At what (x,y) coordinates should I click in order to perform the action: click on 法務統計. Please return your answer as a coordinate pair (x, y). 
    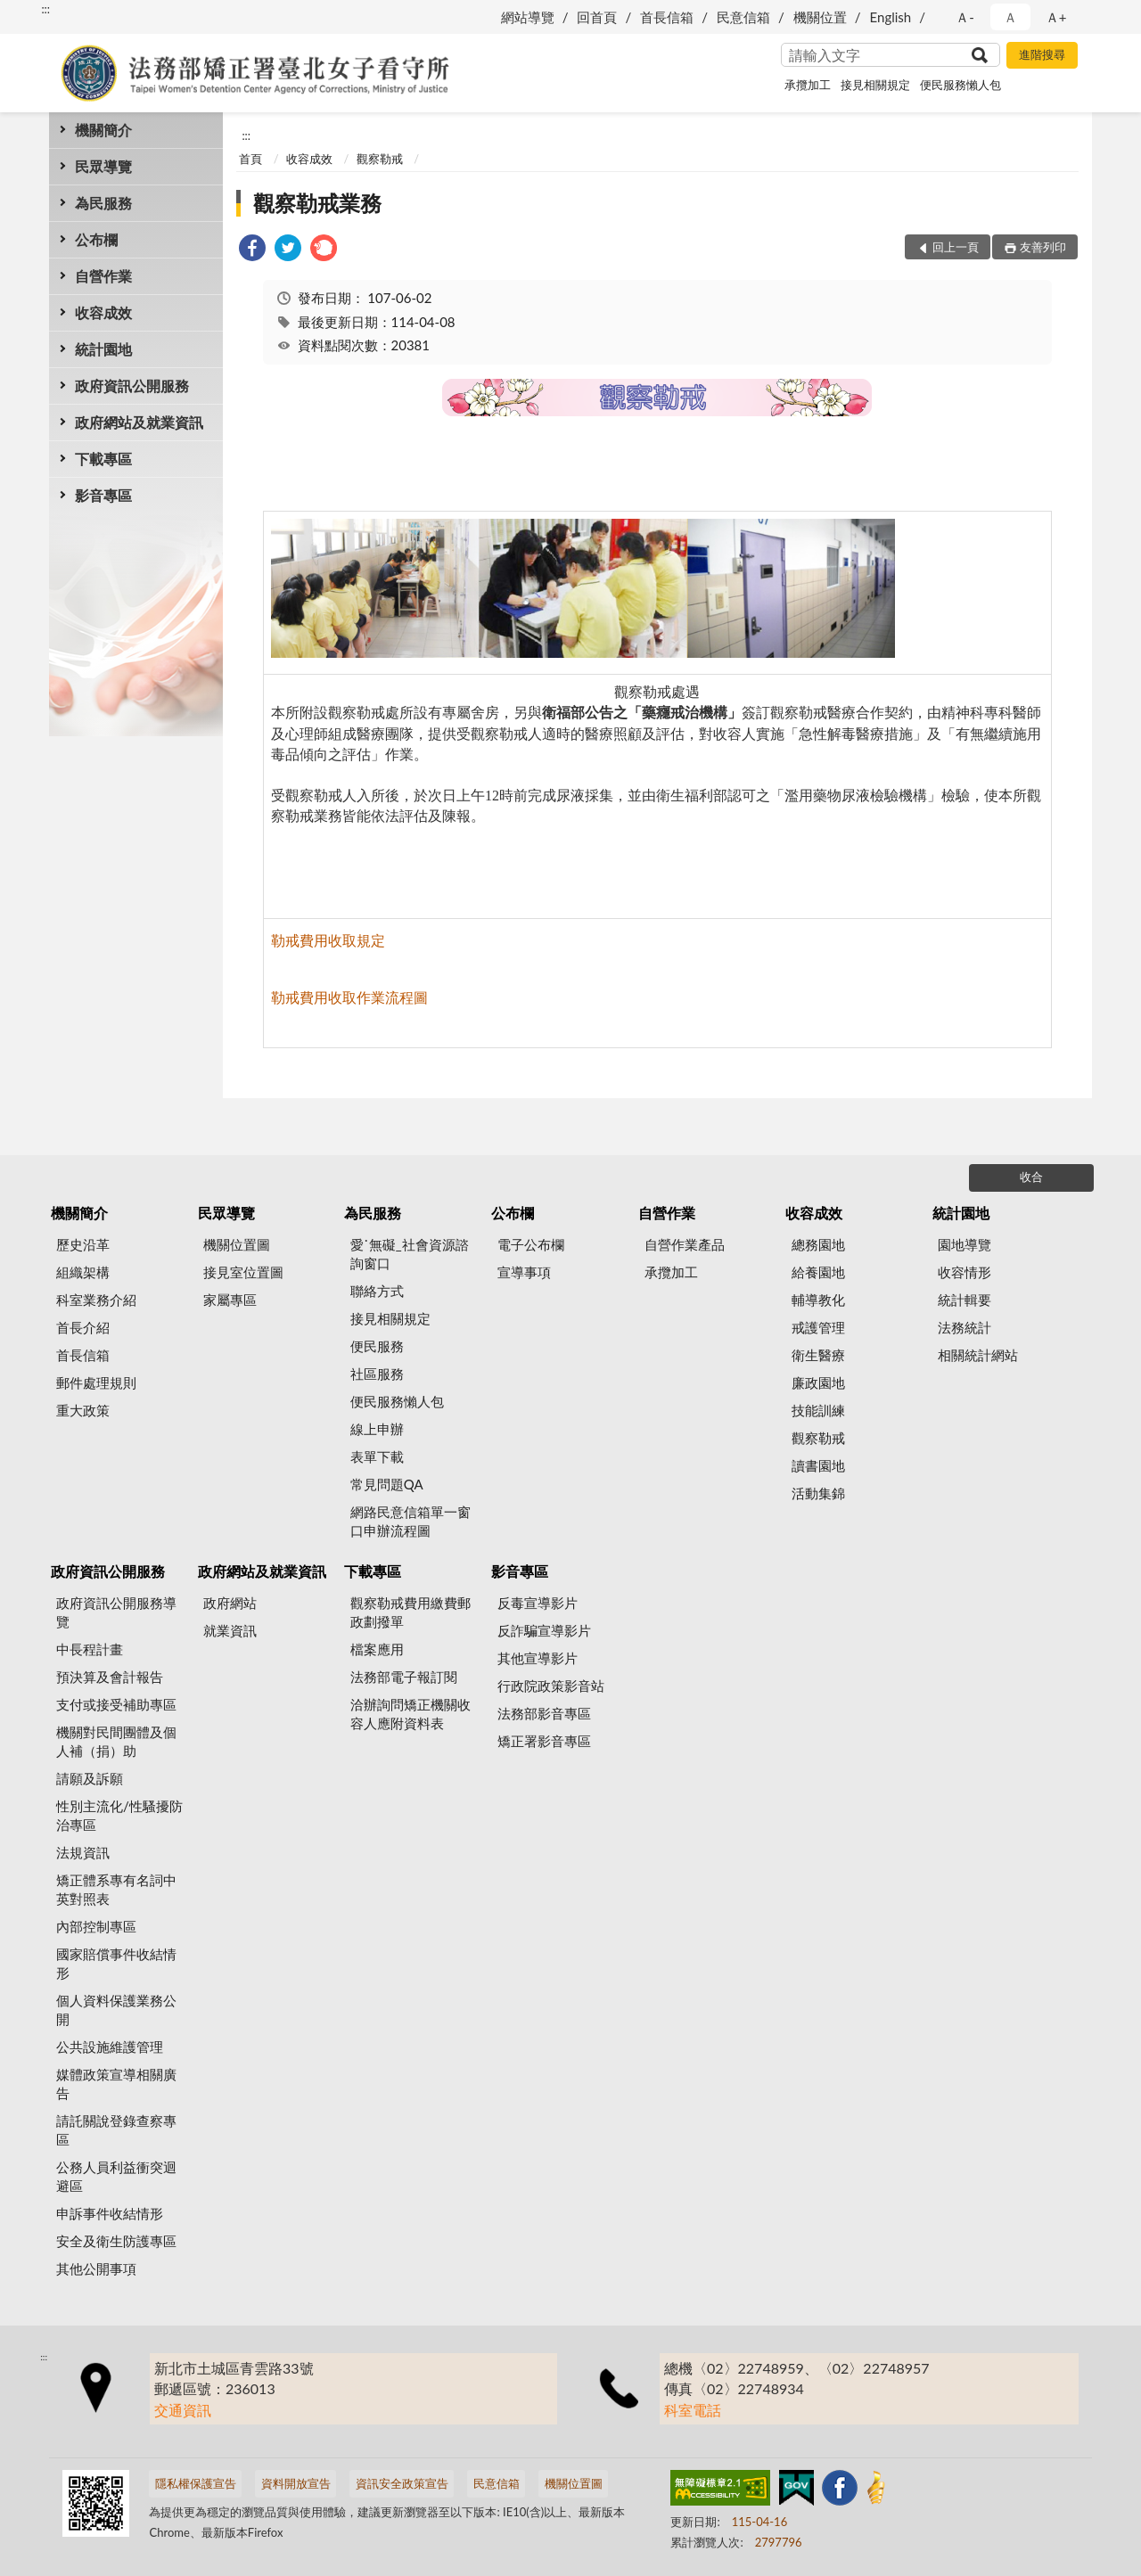
    Looking at the image, I should click on (964, 1327).